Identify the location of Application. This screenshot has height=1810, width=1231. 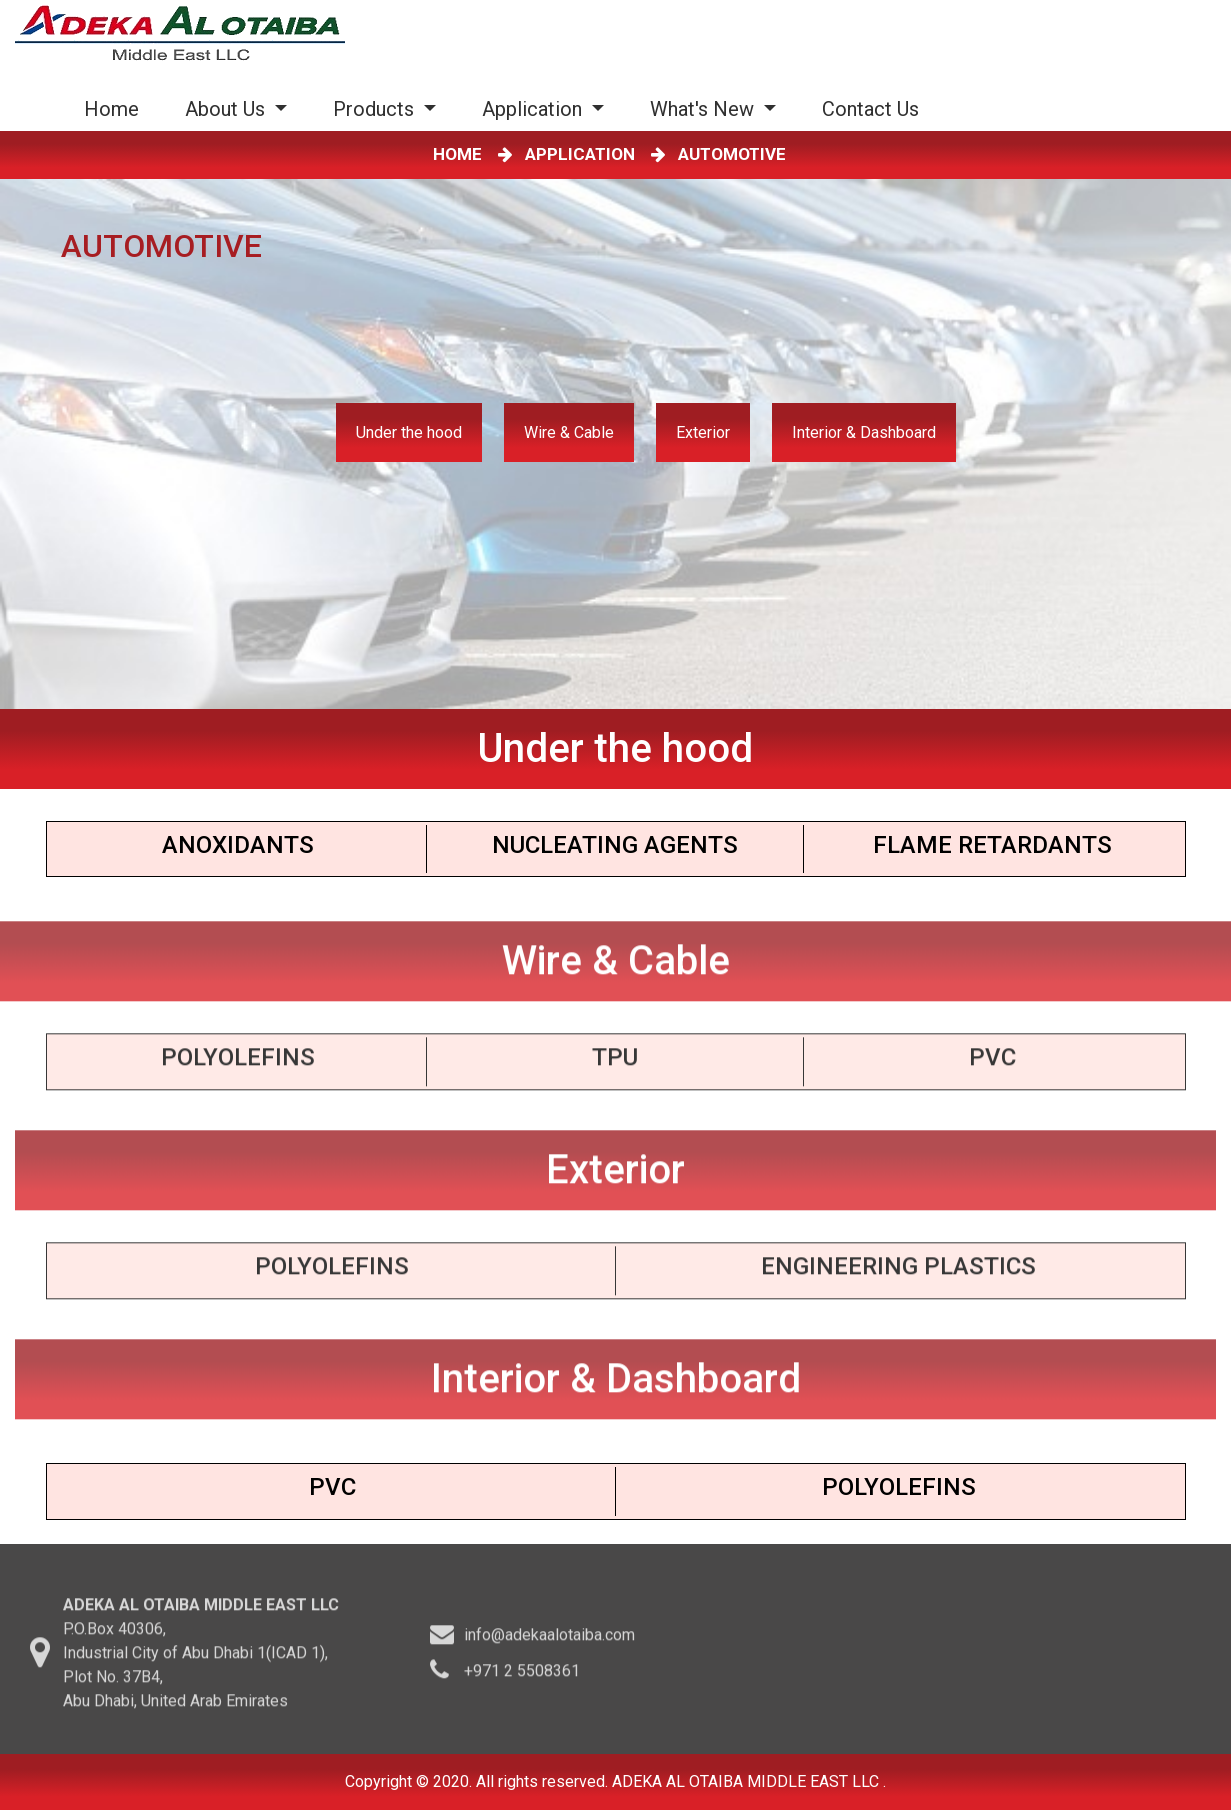
(534, 109).